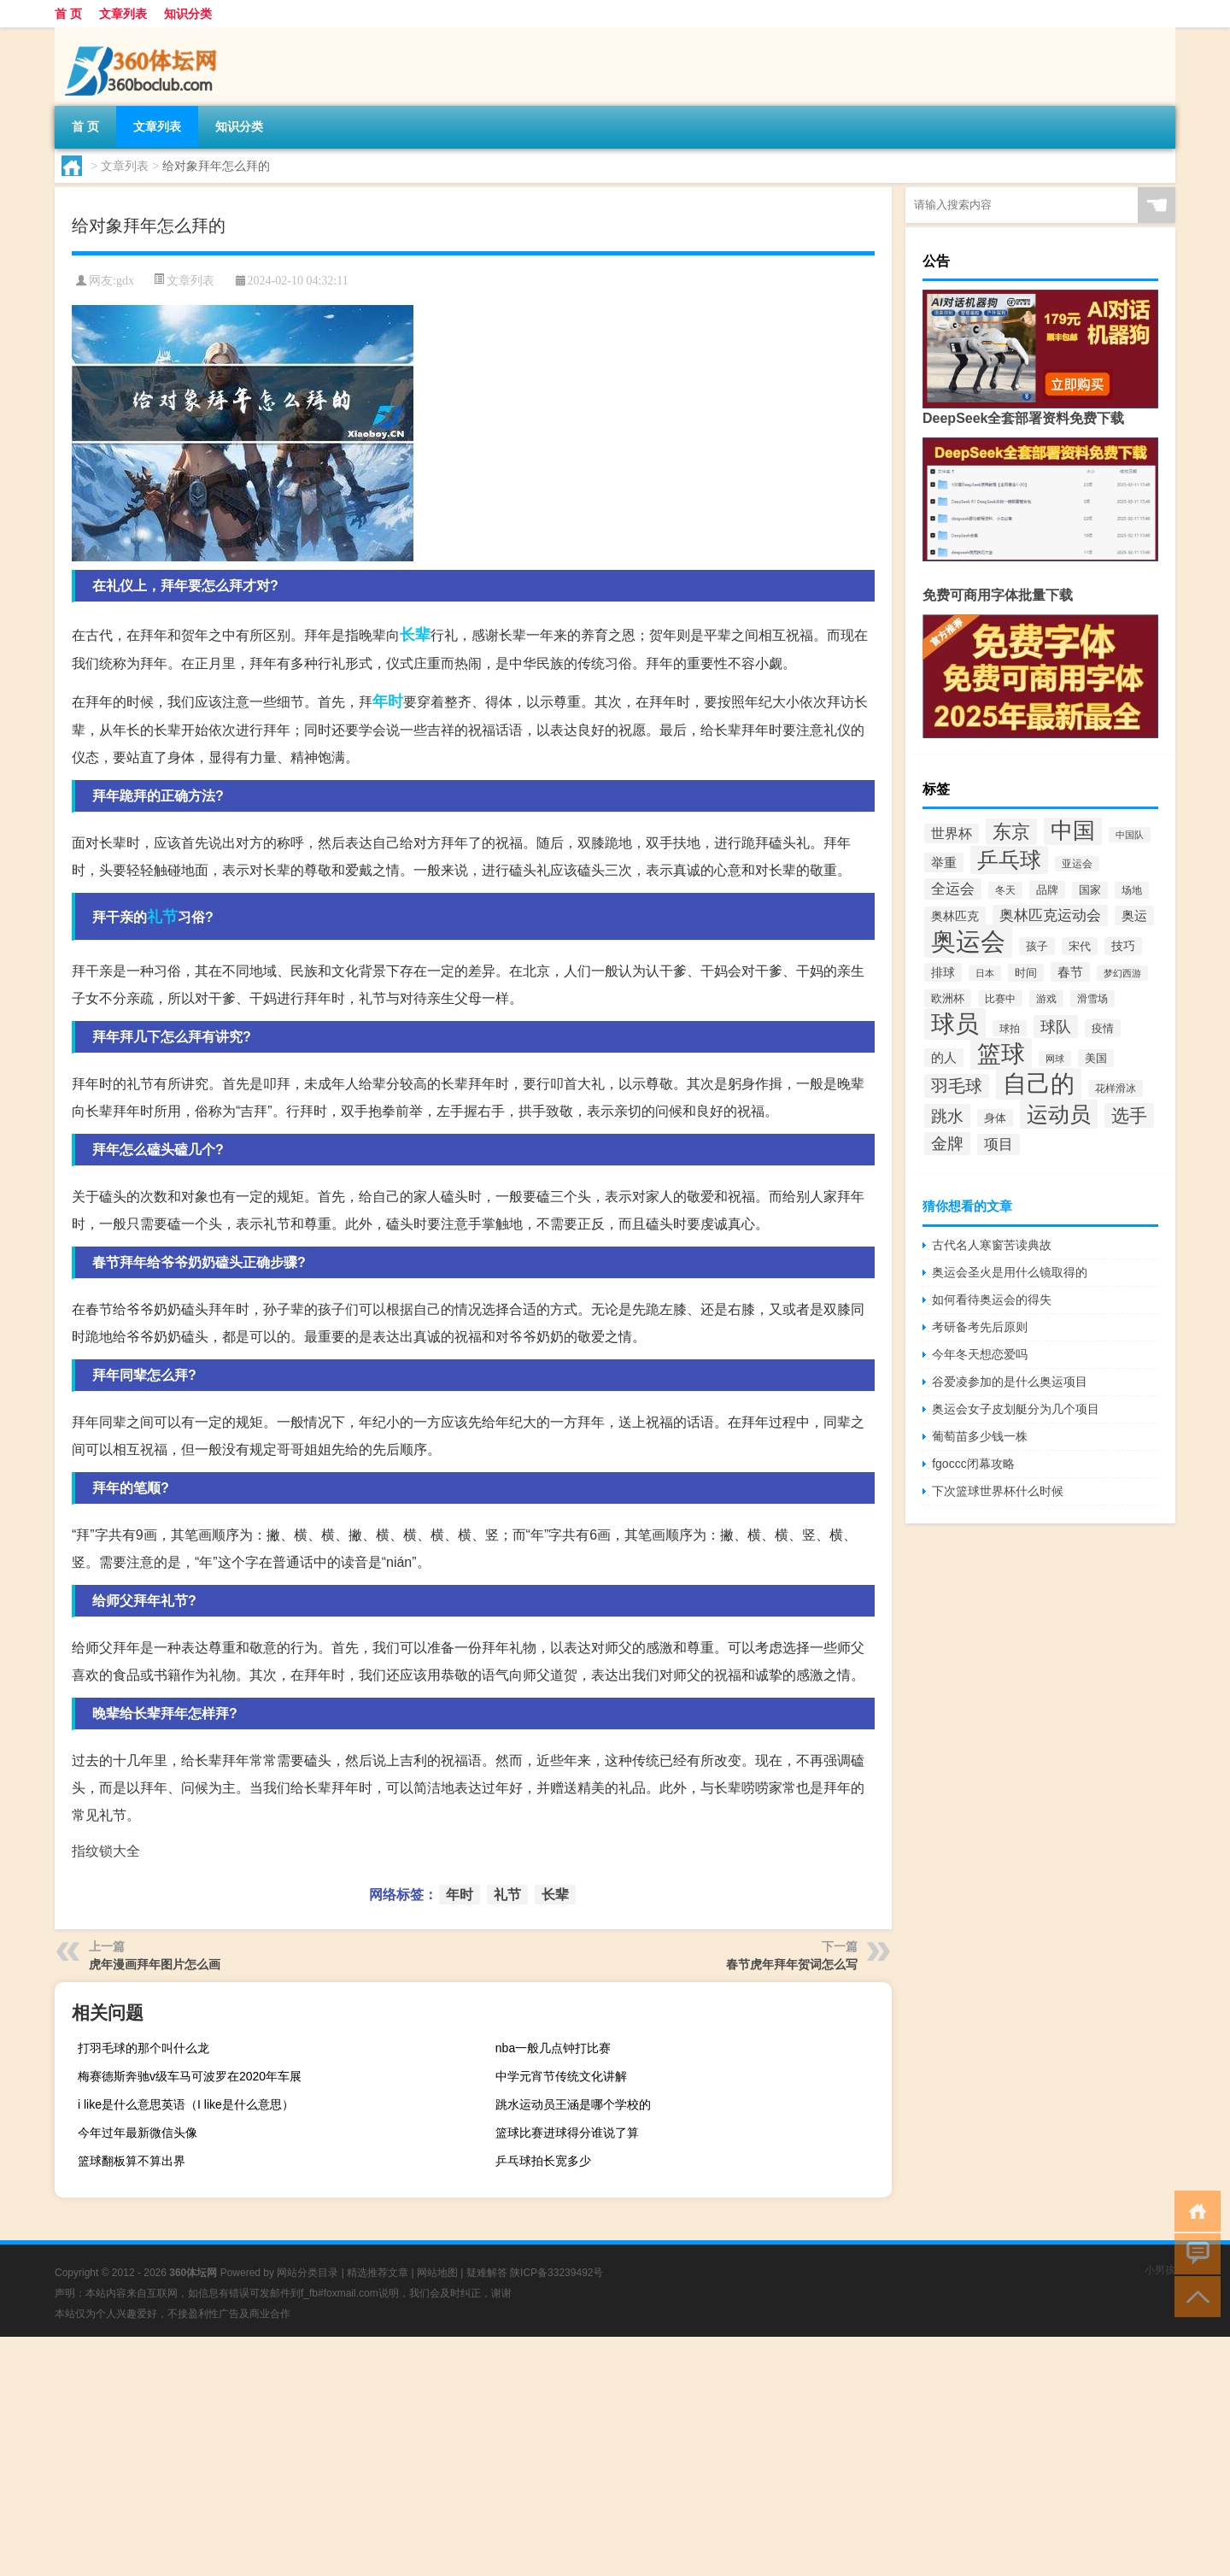 The image size is (1230, 2576). What do you see at coordinates (792, 1964) in the screenshot?
I see `春节虎年拜年贺词怎么写` at bounding box center [792, 1964].